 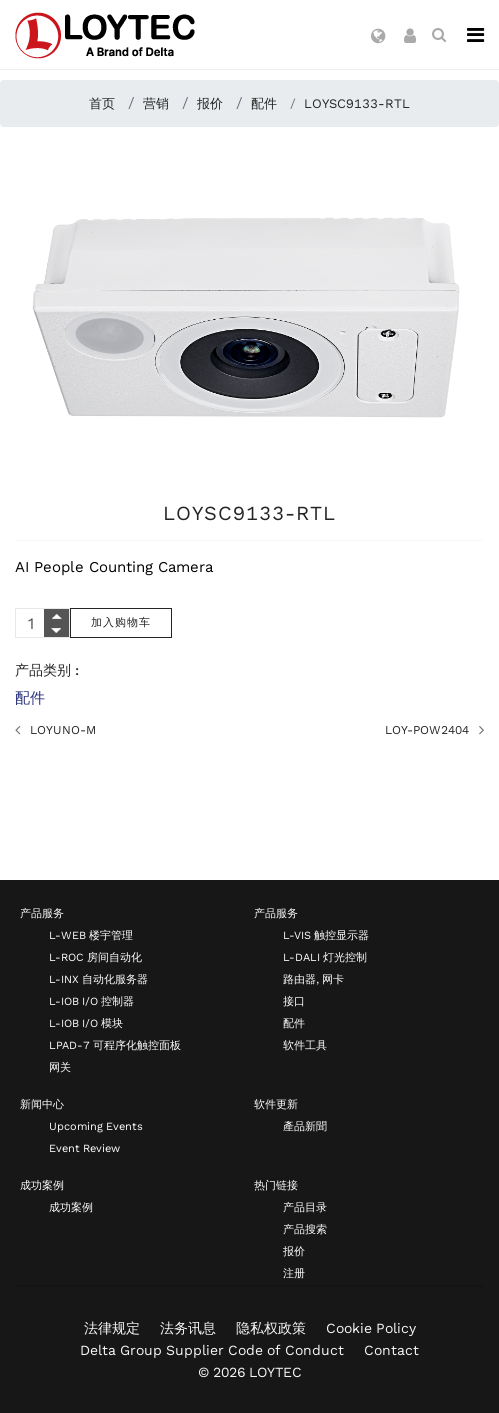 I want to click on 注册, so click(x=294, y=1273).